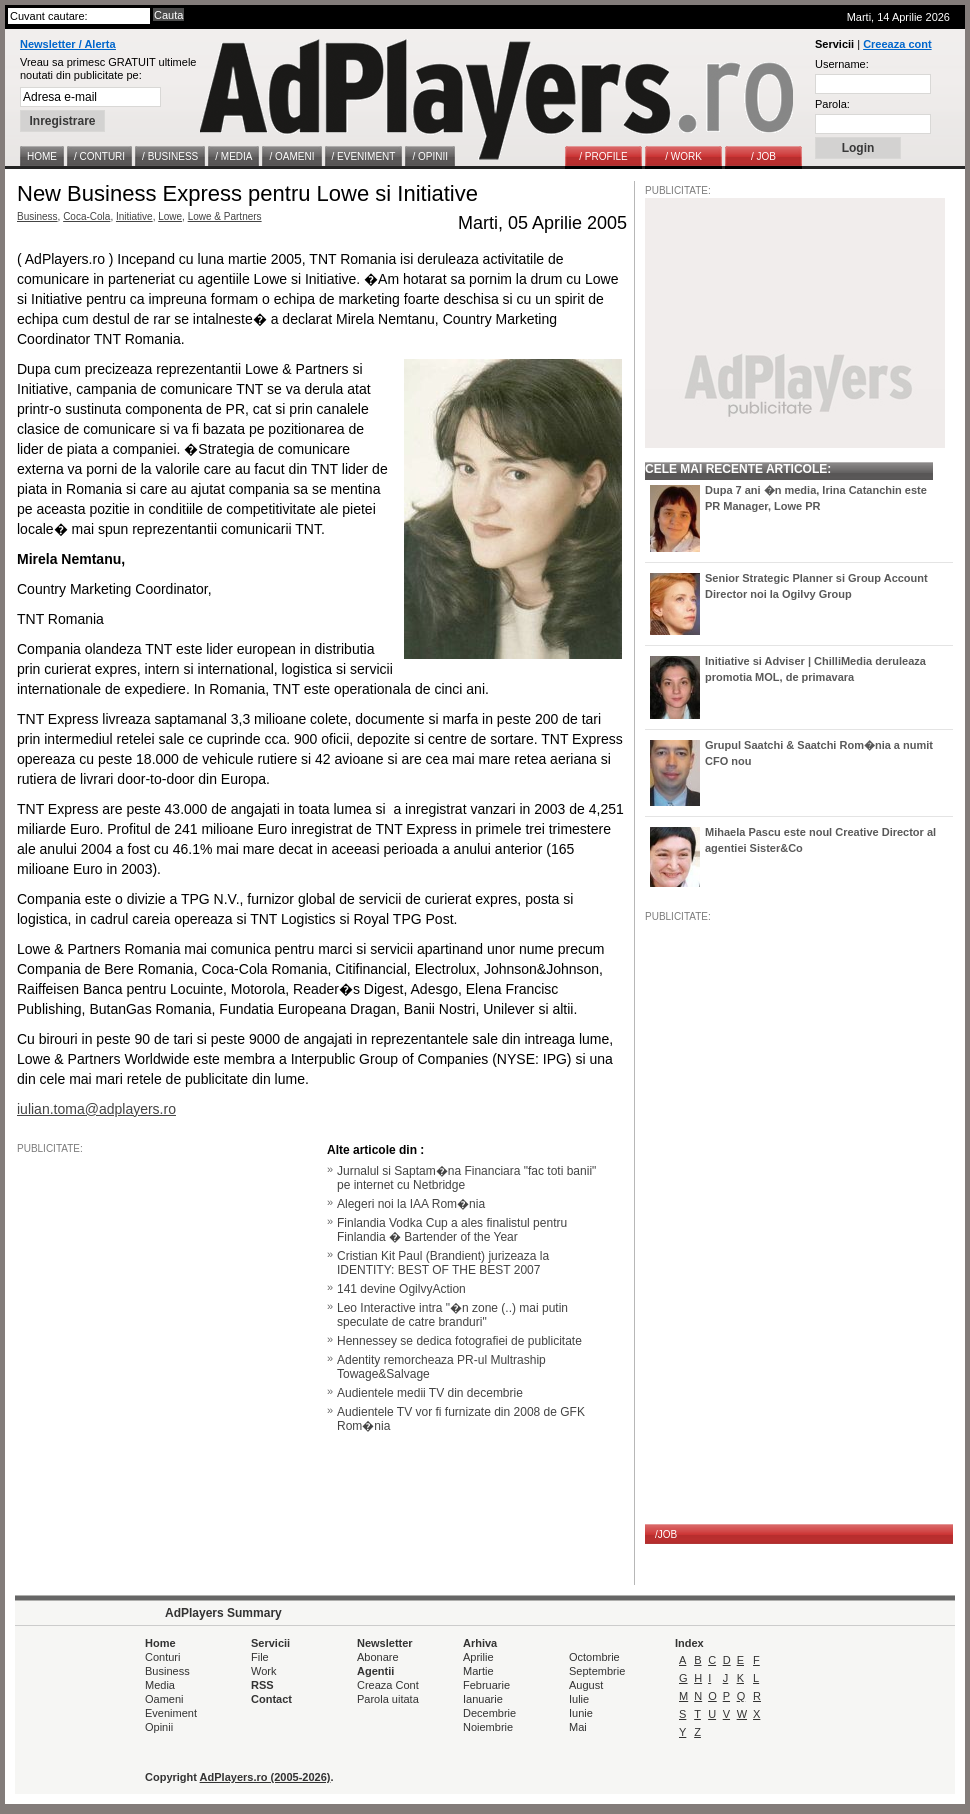  I want to click on Septembrie, so click(597, 1671).